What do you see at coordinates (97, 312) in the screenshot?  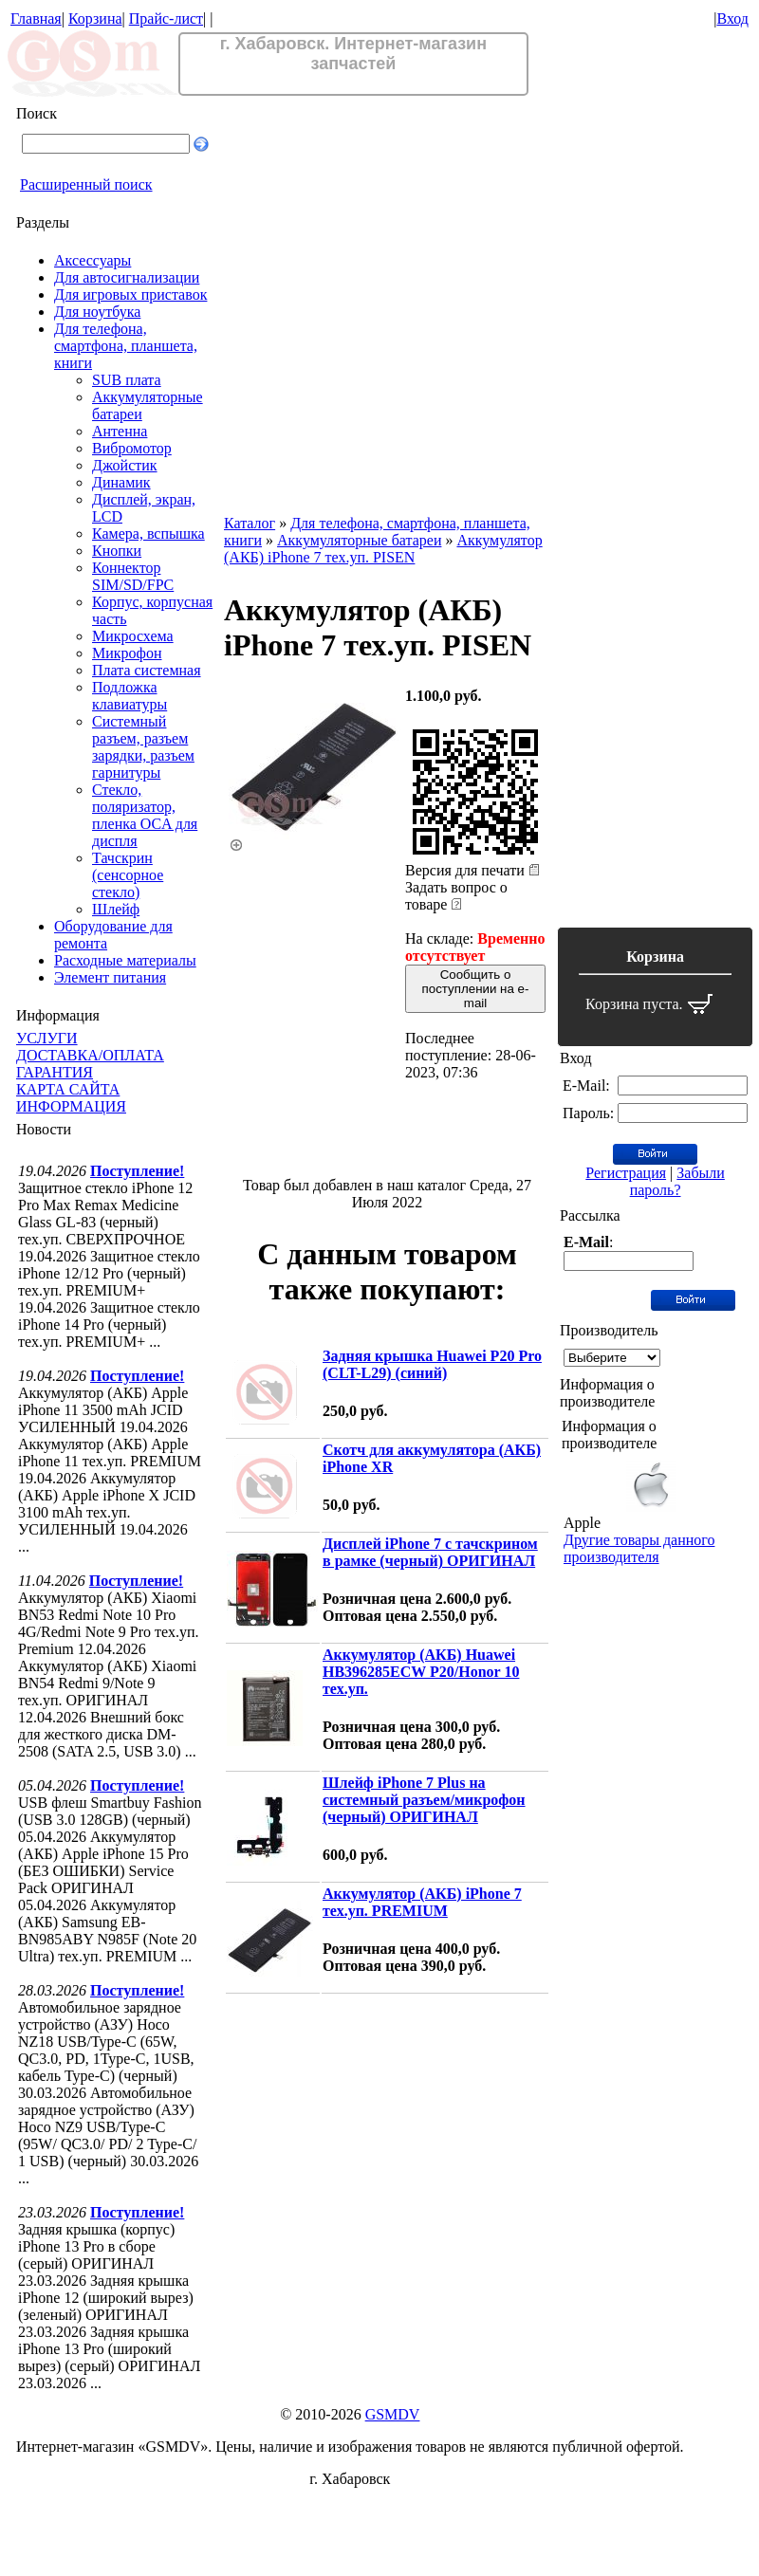 I see `Для ноутбука` at bounding box center [97, 312].